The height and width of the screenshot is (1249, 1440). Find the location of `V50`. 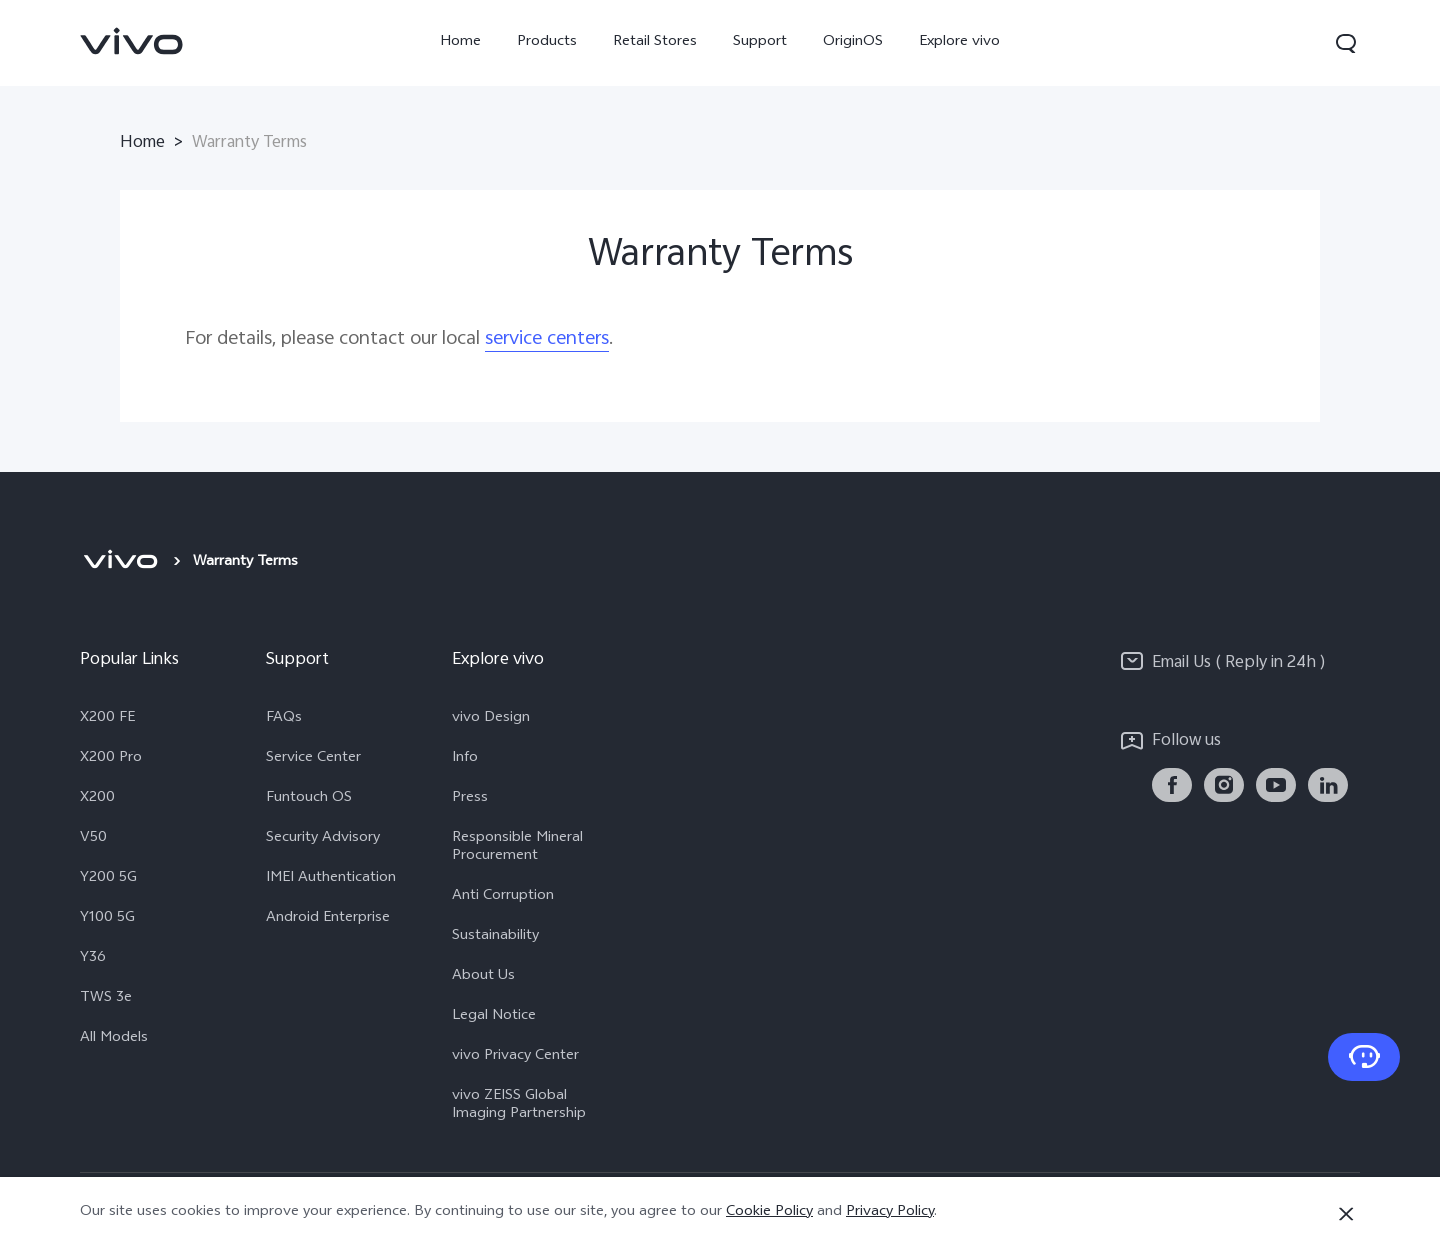

V50 is located at coordinates (93, 839).